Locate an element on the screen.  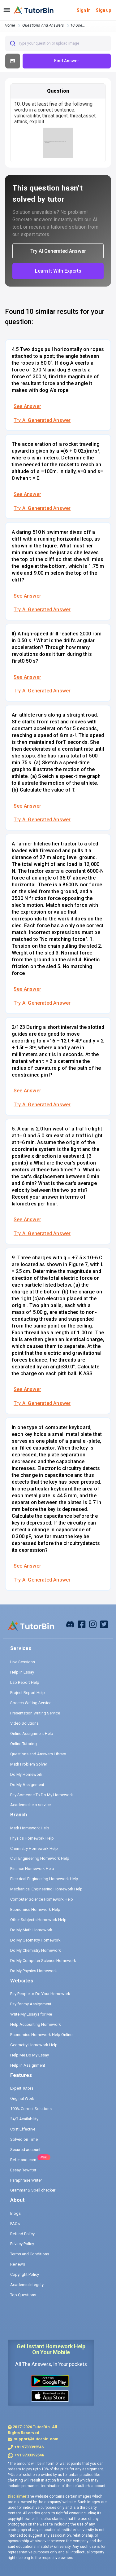
Questions and Answers Library is located at coordinates (38, 1754).